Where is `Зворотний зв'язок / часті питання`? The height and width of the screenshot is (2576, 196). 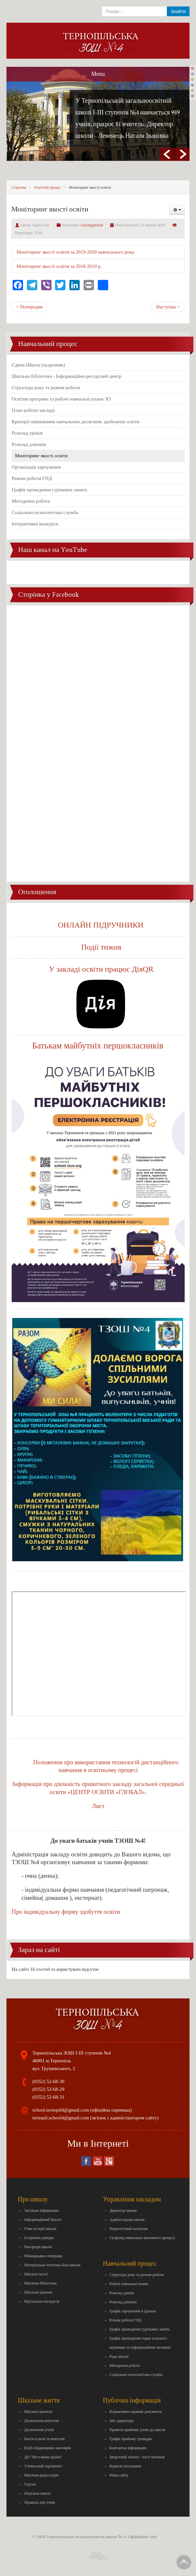
Зворотний зв'язок / часті питання is located at coordinates (137, 2457).